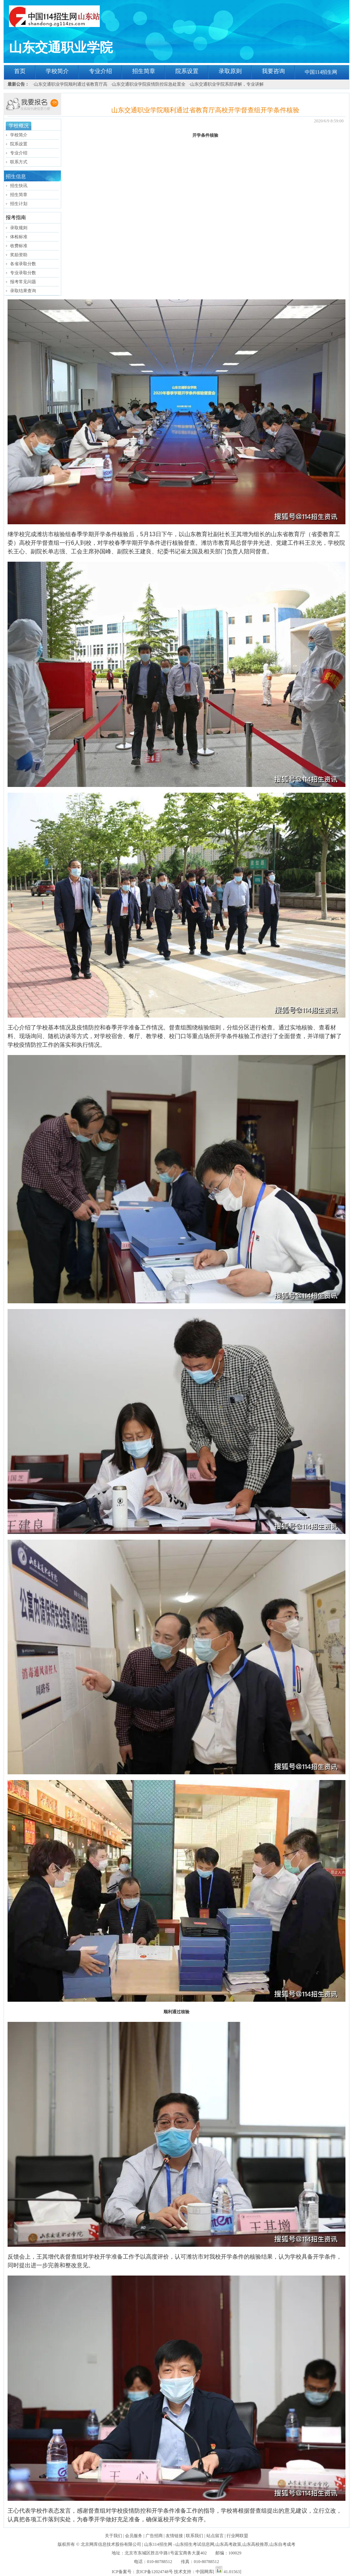 The height and width of the screenshot is (2576, 353). What do you see at coordinates (154, 2535) in the screenshot?
I see `广告招商` at bounding box center [154, 2535].